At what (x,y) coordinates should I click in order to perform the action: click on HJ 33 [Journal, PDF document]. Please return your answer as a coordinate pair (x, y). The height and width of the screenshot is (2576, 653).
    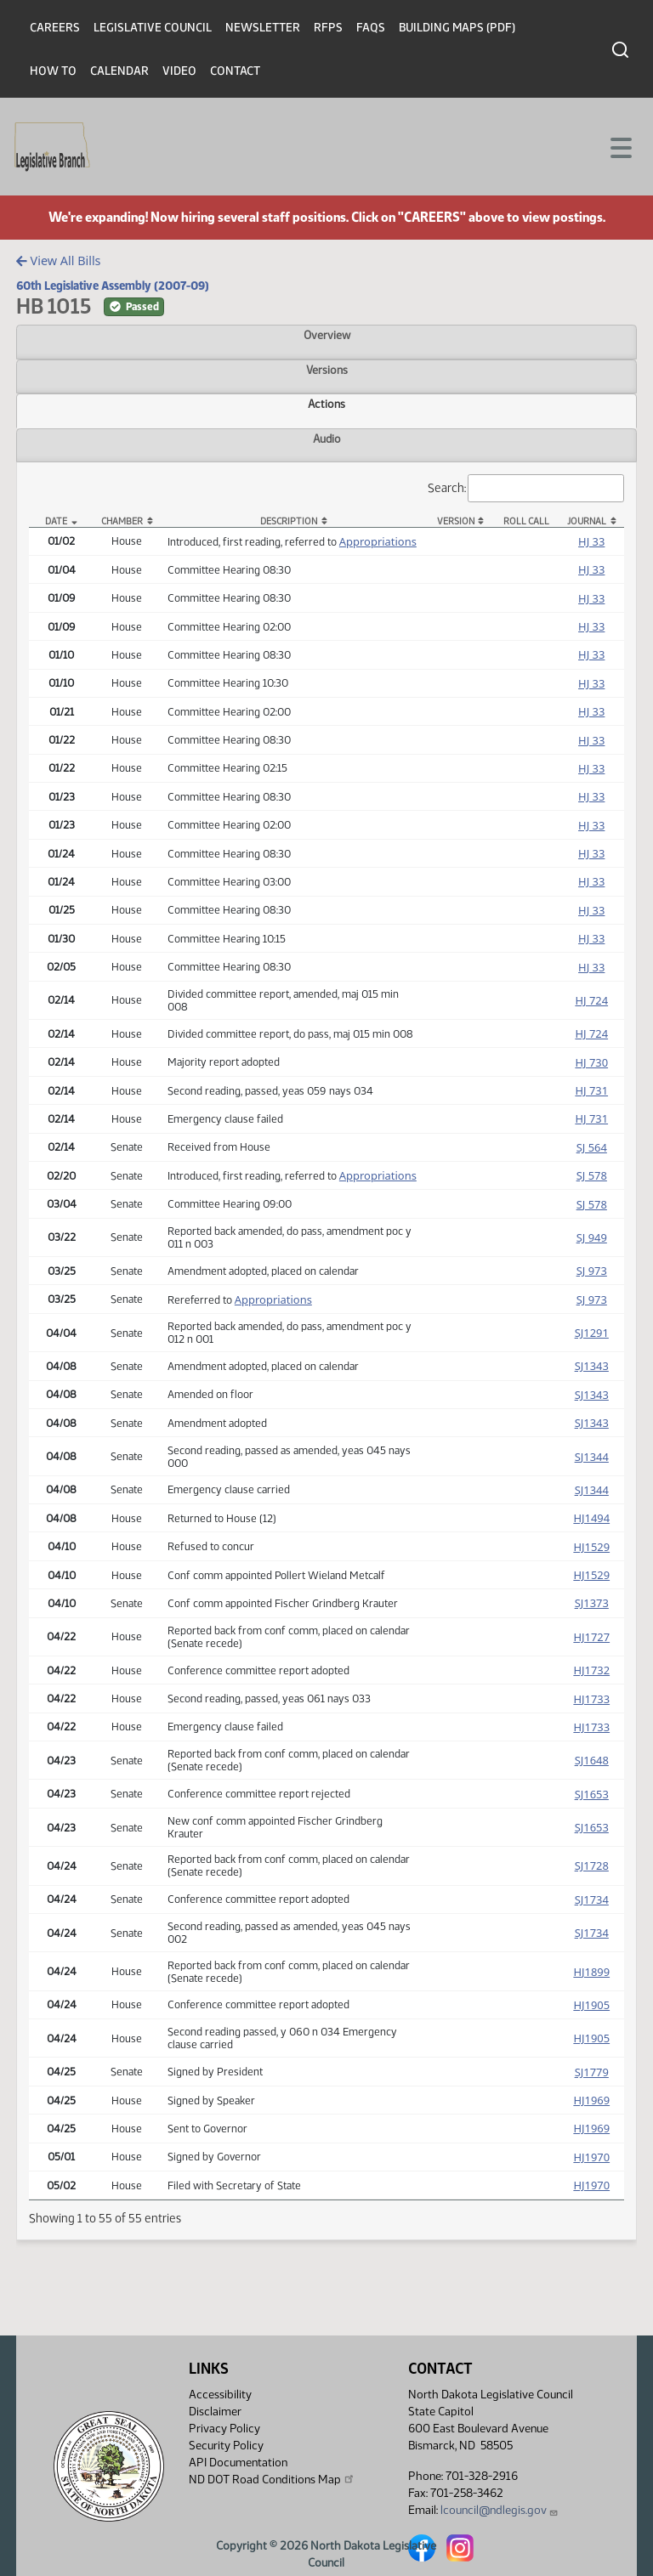
    Looking at the image, I should click on (591, 541).